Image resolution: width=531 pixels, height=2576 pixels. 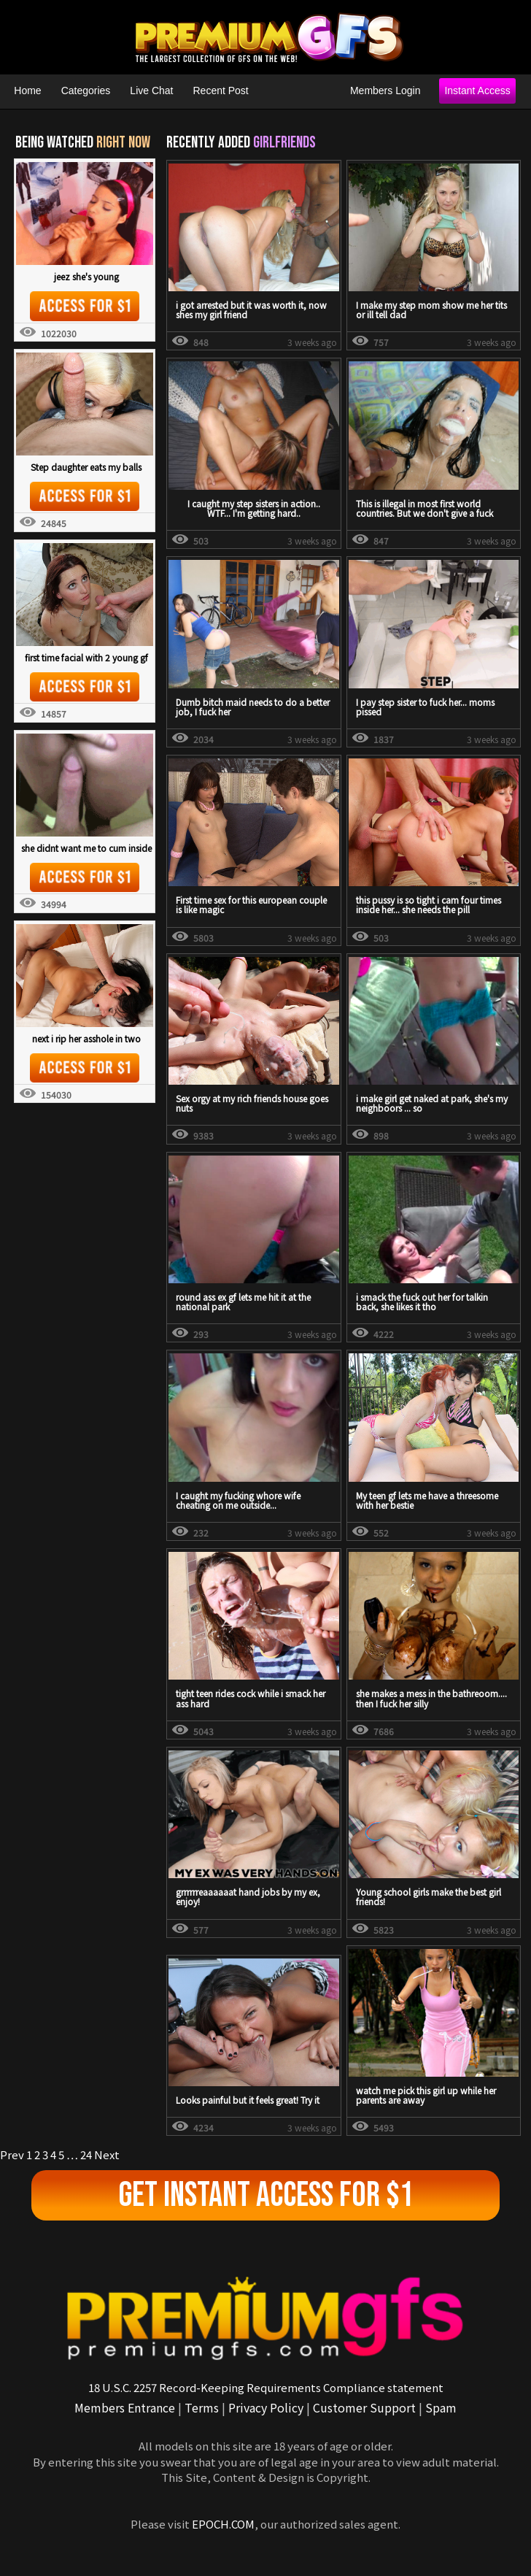 What do you see at coordinates (265, 2387) in the screenshot?
I see `18 U.S.C. 2257 Record-Keeping Requirements Compliance statement` at bounding box center [265, 2387].